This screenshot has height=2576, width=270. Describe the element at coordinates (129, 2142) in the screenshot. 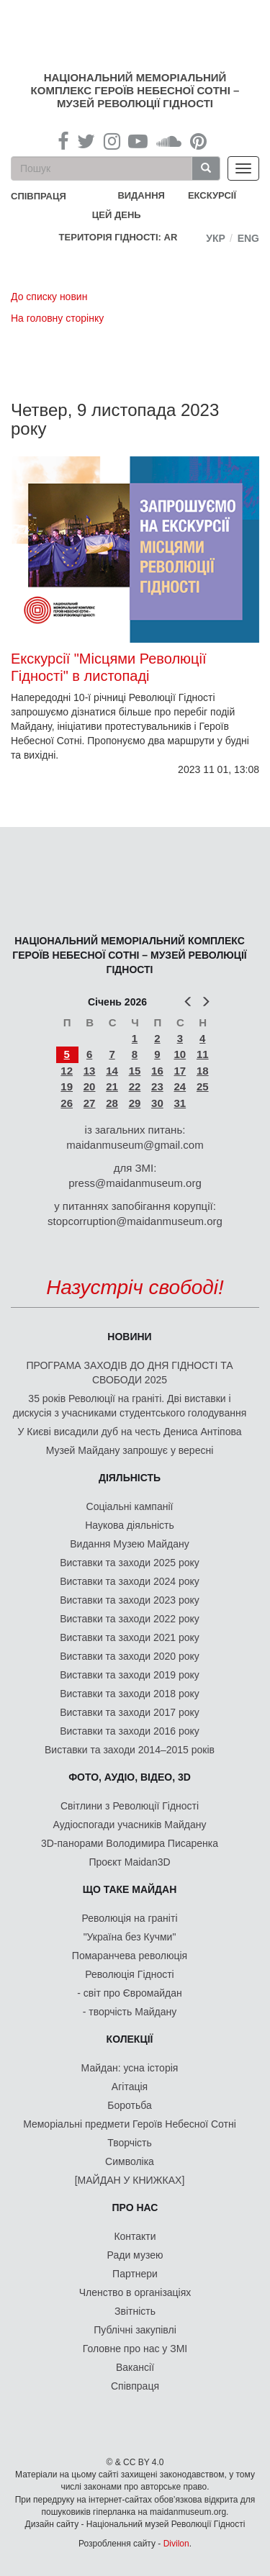

I see `Творчість` at that location.